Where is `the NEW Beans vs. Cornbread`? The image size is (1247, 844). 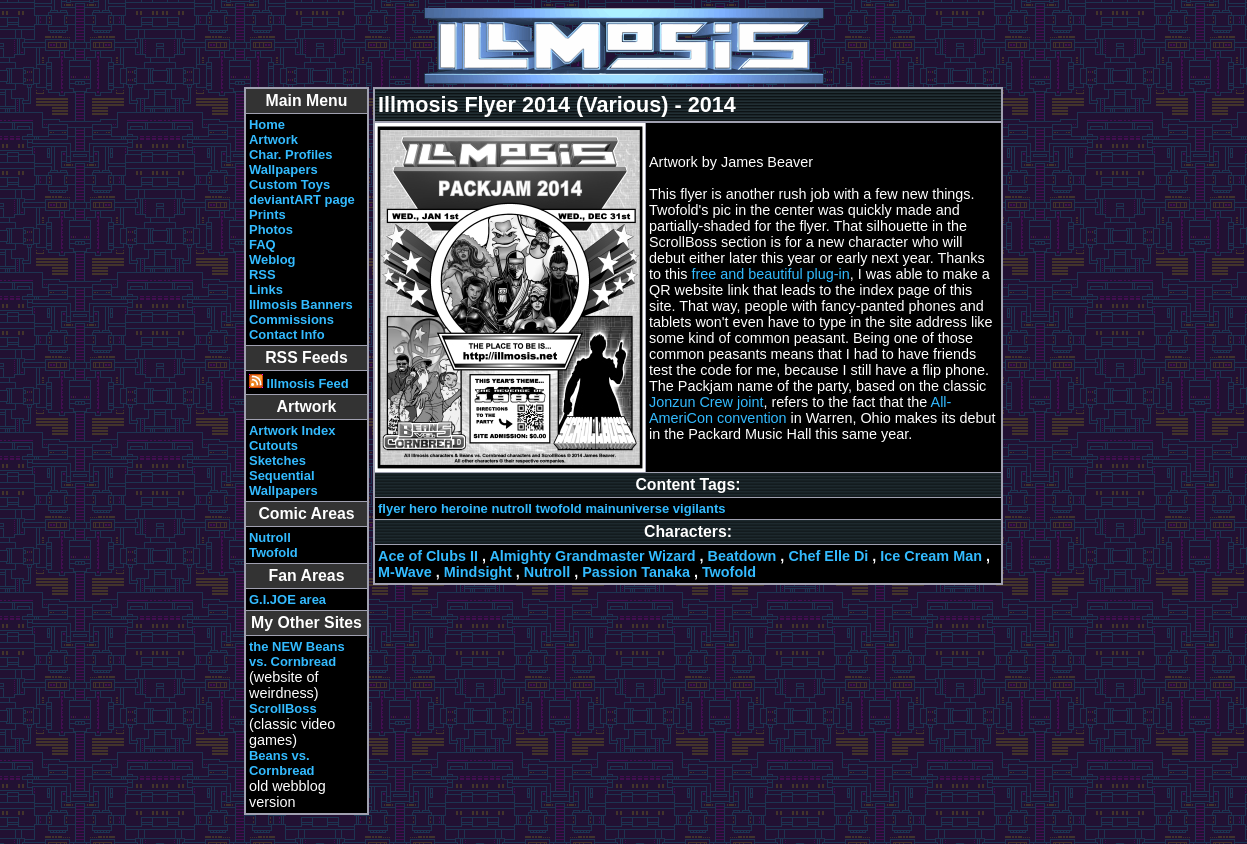 the NEW Beans vs. Cornbread is located at coordinates (297, 654).